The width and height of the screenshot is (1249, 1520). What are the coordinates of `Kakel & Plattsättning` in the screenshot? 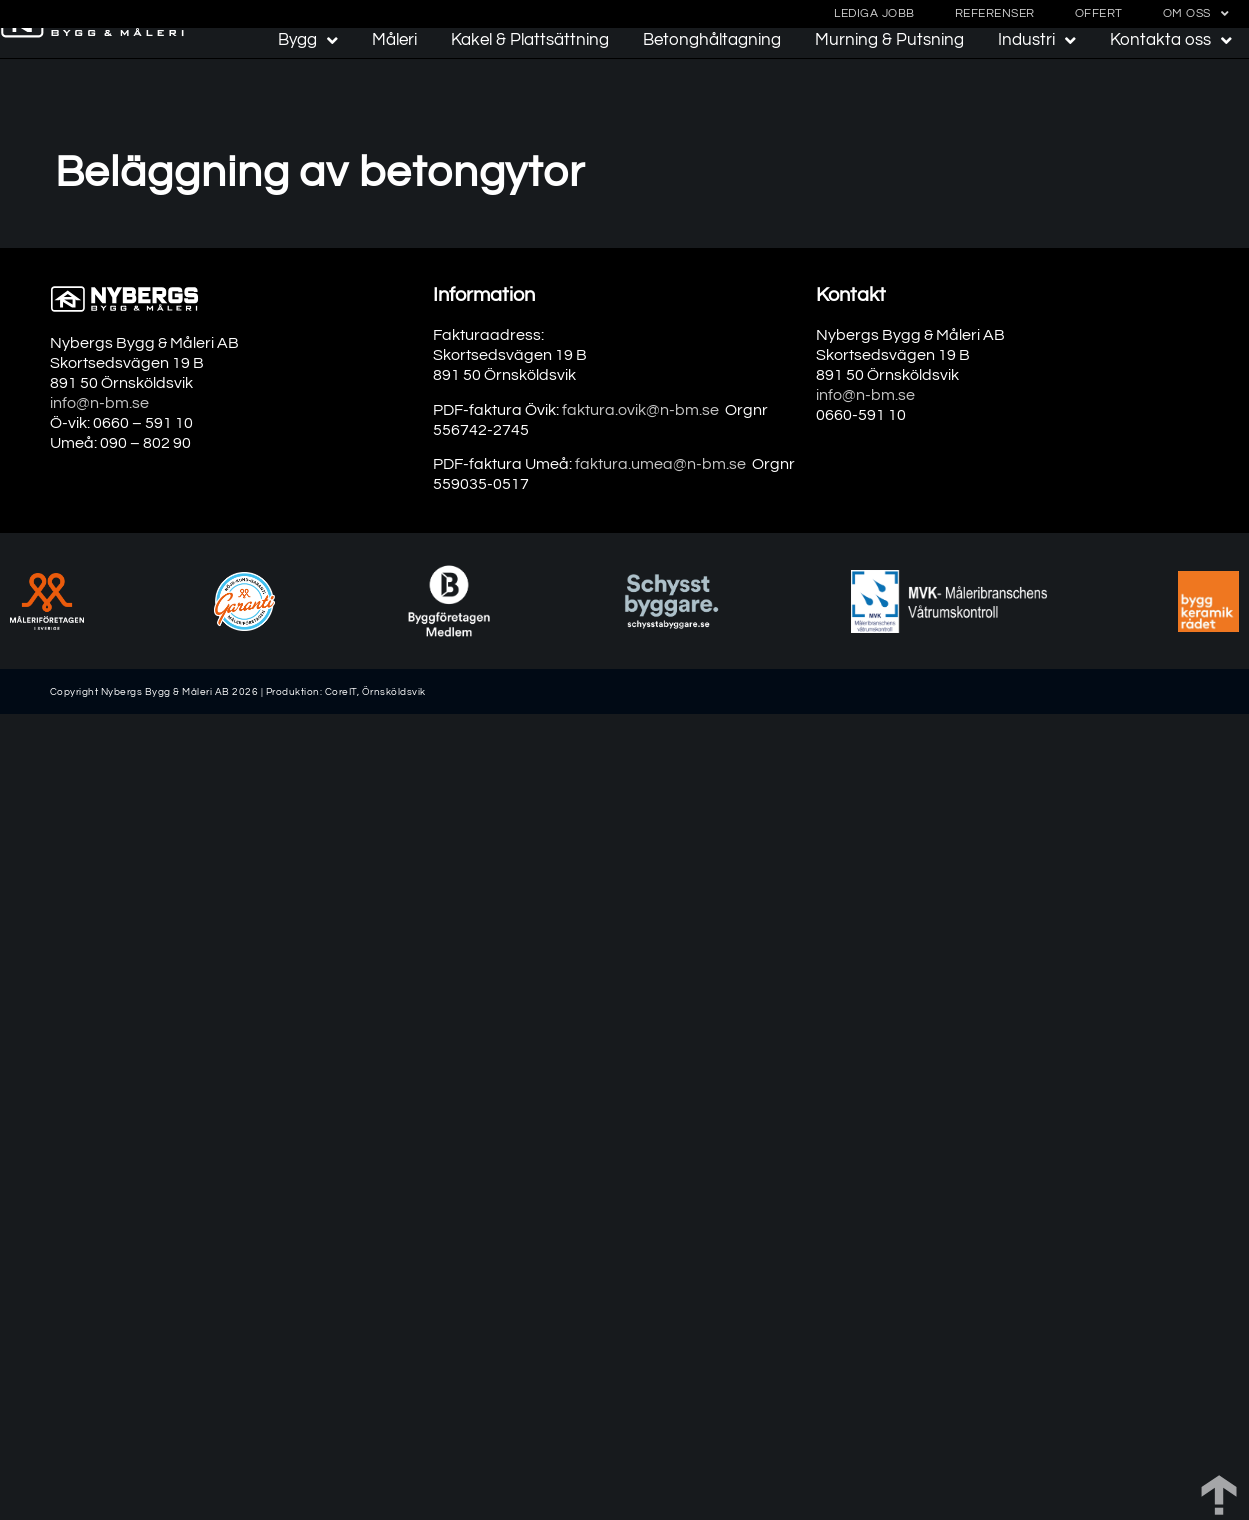 It's located at (530, 40).